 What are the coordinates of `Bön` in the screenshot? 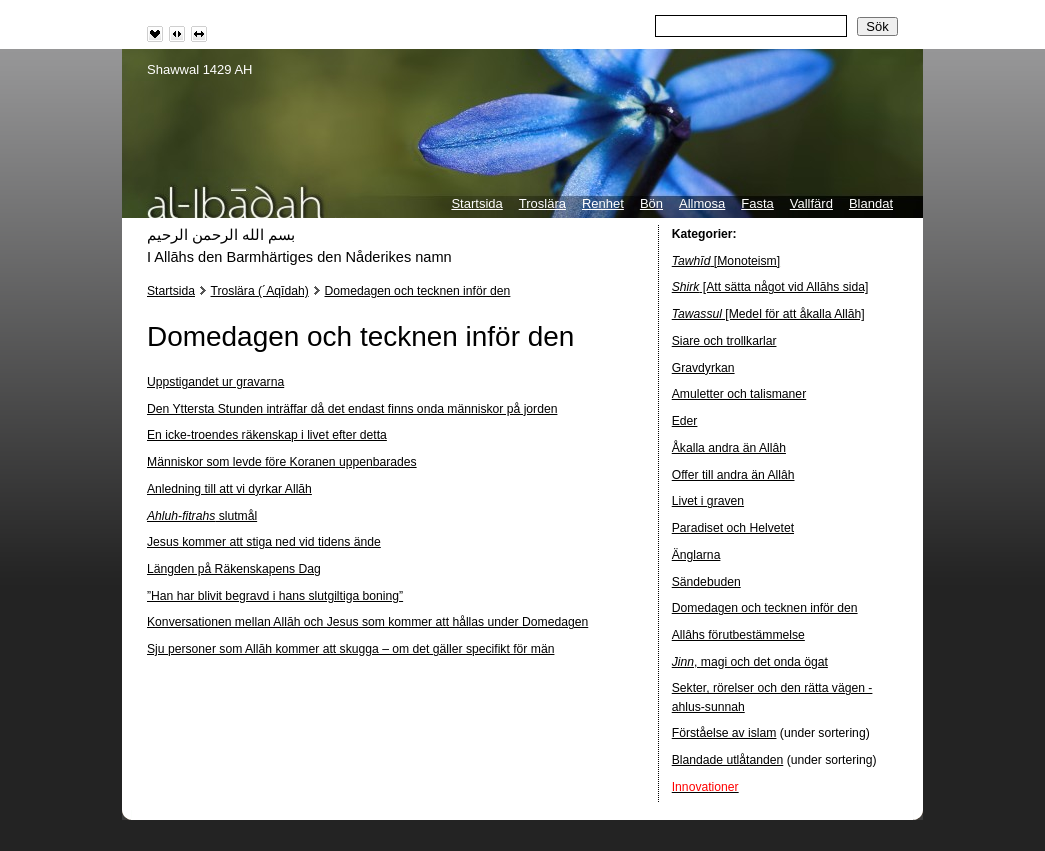 It's located at (651, 203).